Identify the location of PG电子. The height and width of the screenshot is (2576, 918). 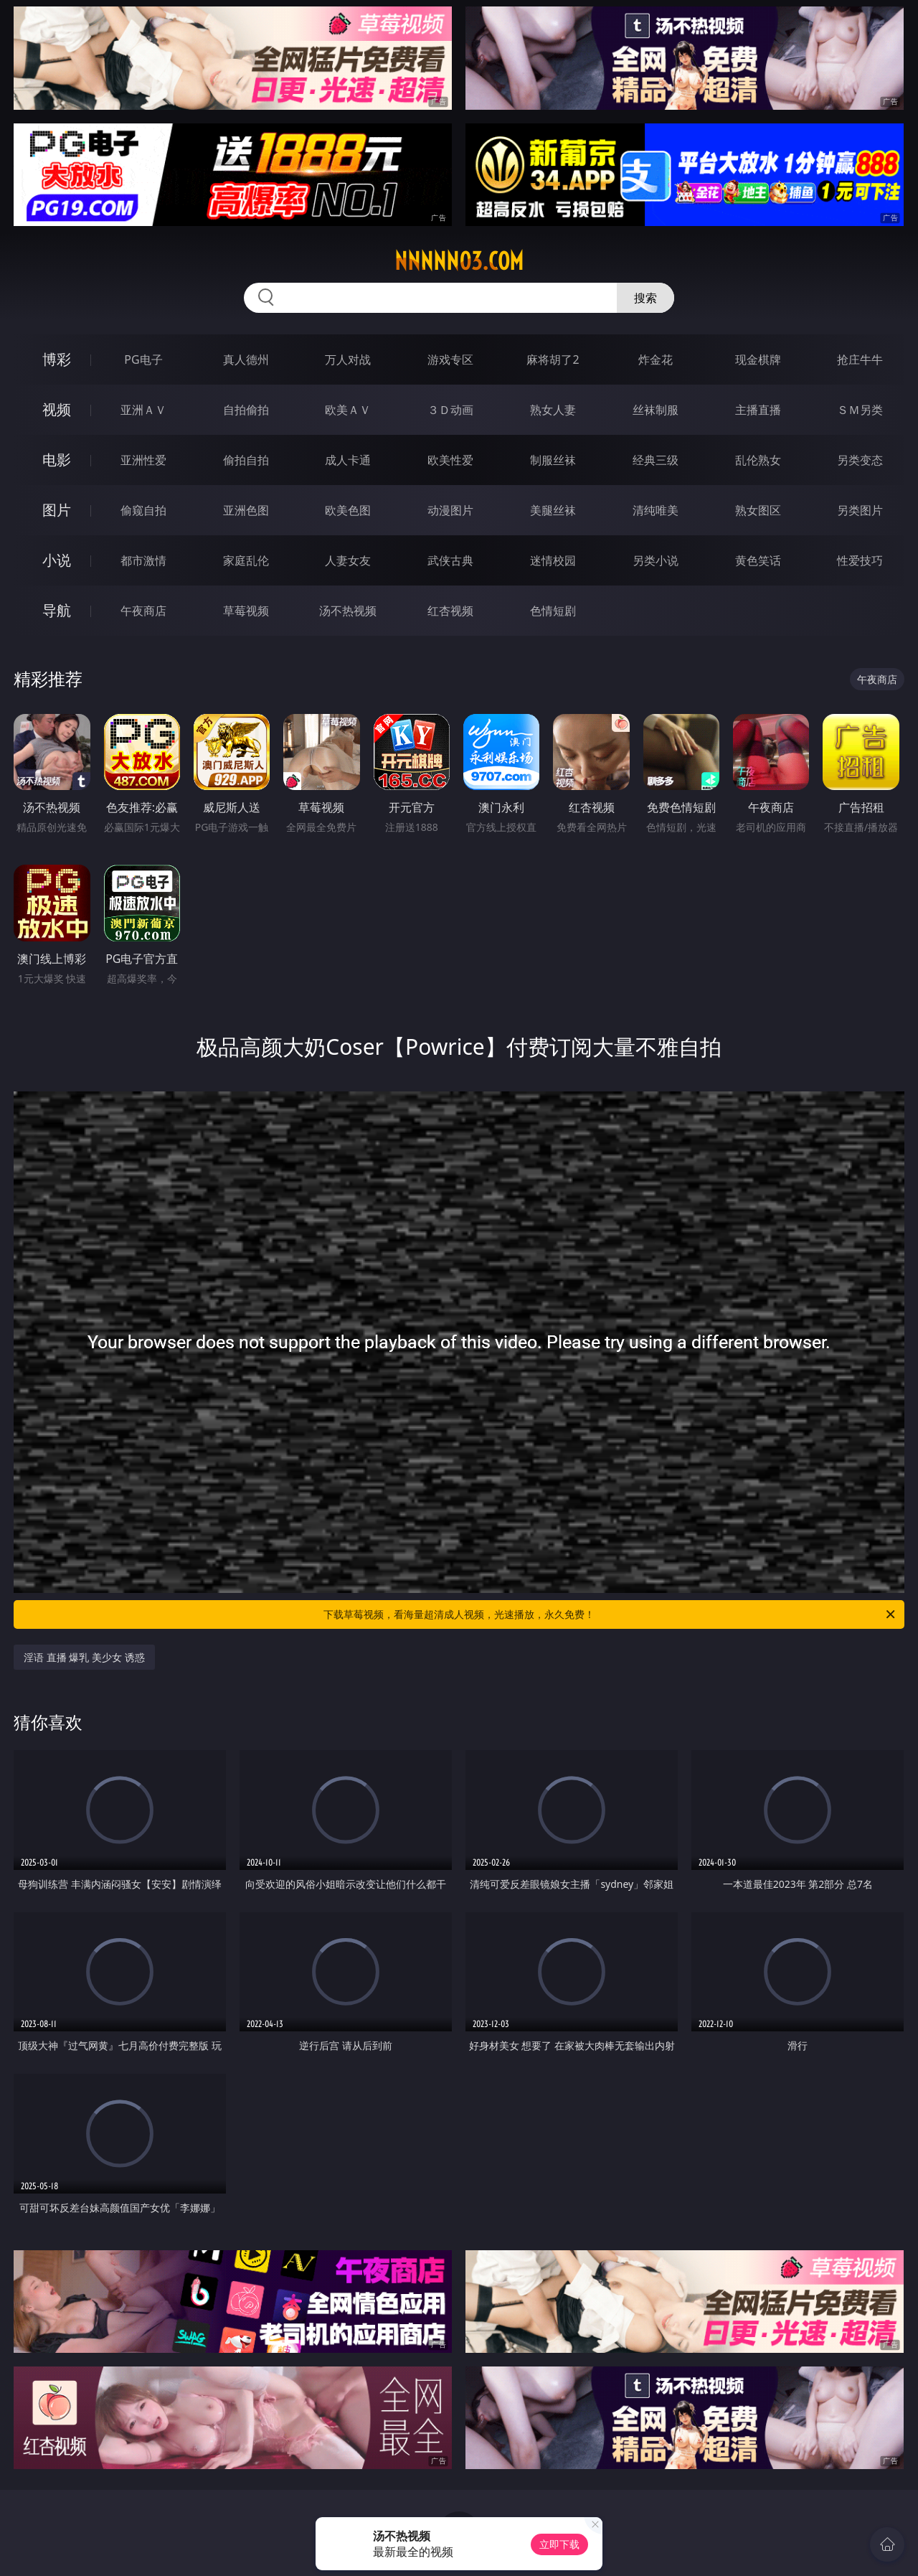
(143, 359).